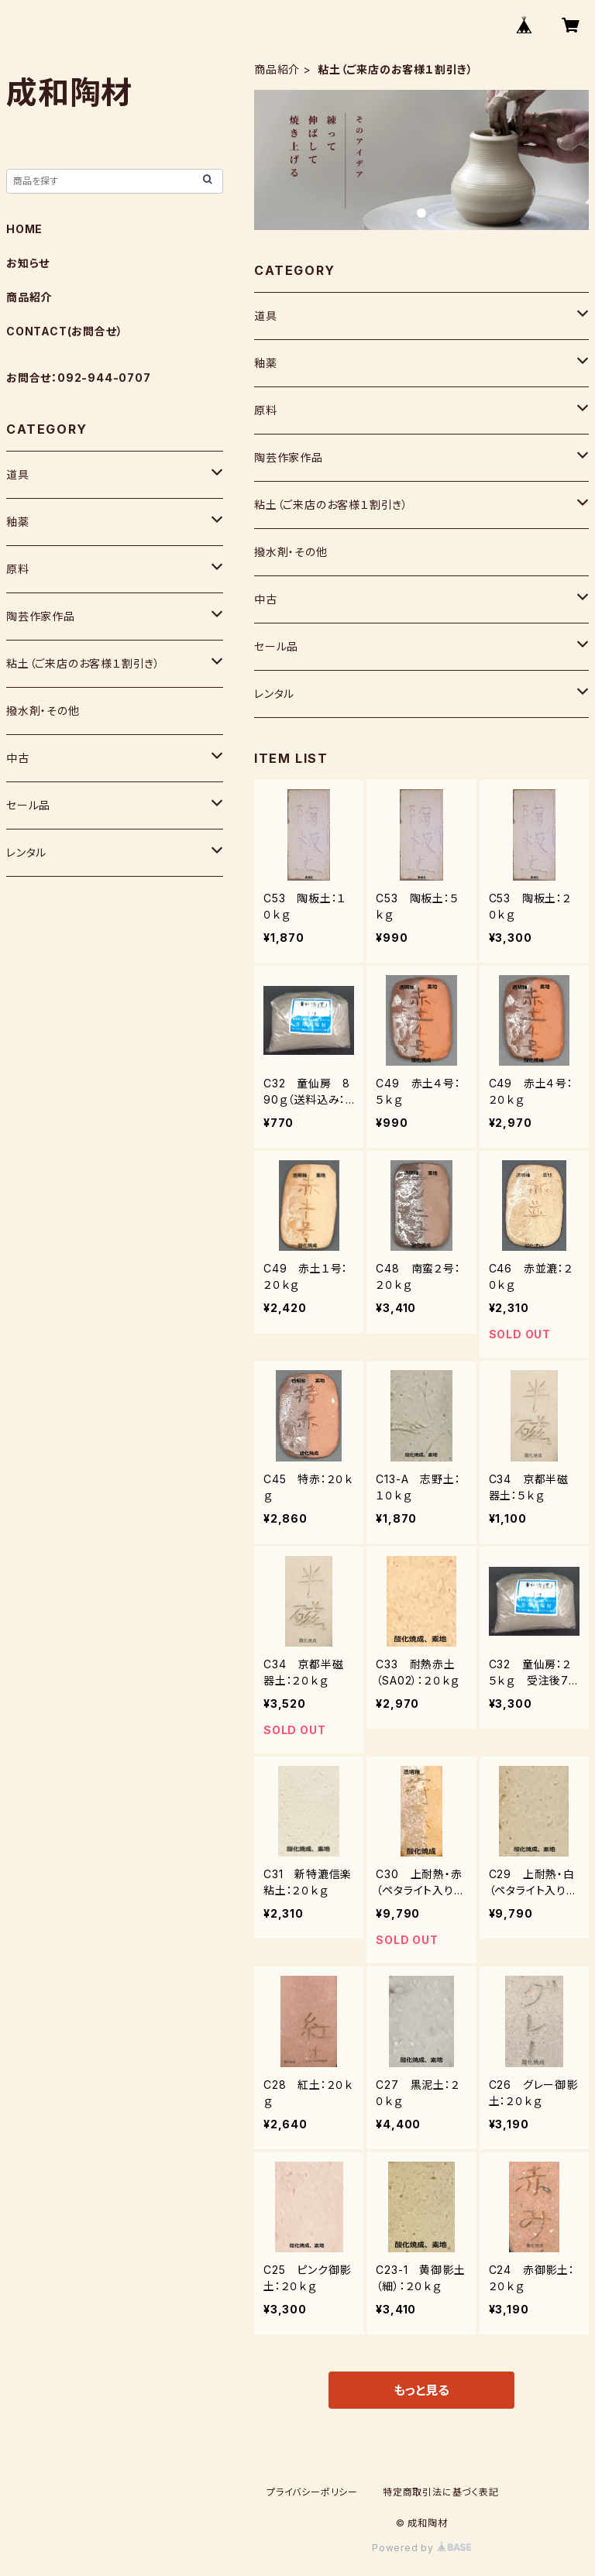  What do you see at coordinates (28, 263) in the screenshot?
I see `お知らせ` at bounding box center [28, 263].